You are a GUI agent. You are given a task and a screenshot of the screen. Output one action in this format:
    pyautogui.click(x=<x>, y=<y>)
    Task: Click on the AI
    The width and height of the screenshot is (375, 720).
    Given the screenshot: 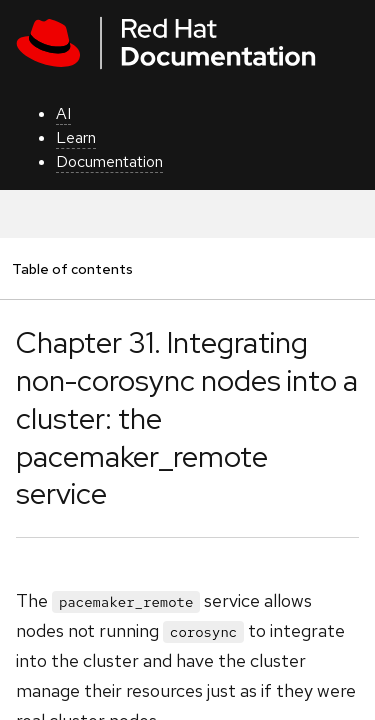 What is the action you would take?
    pyautogui.click(x=63, y=113)
    